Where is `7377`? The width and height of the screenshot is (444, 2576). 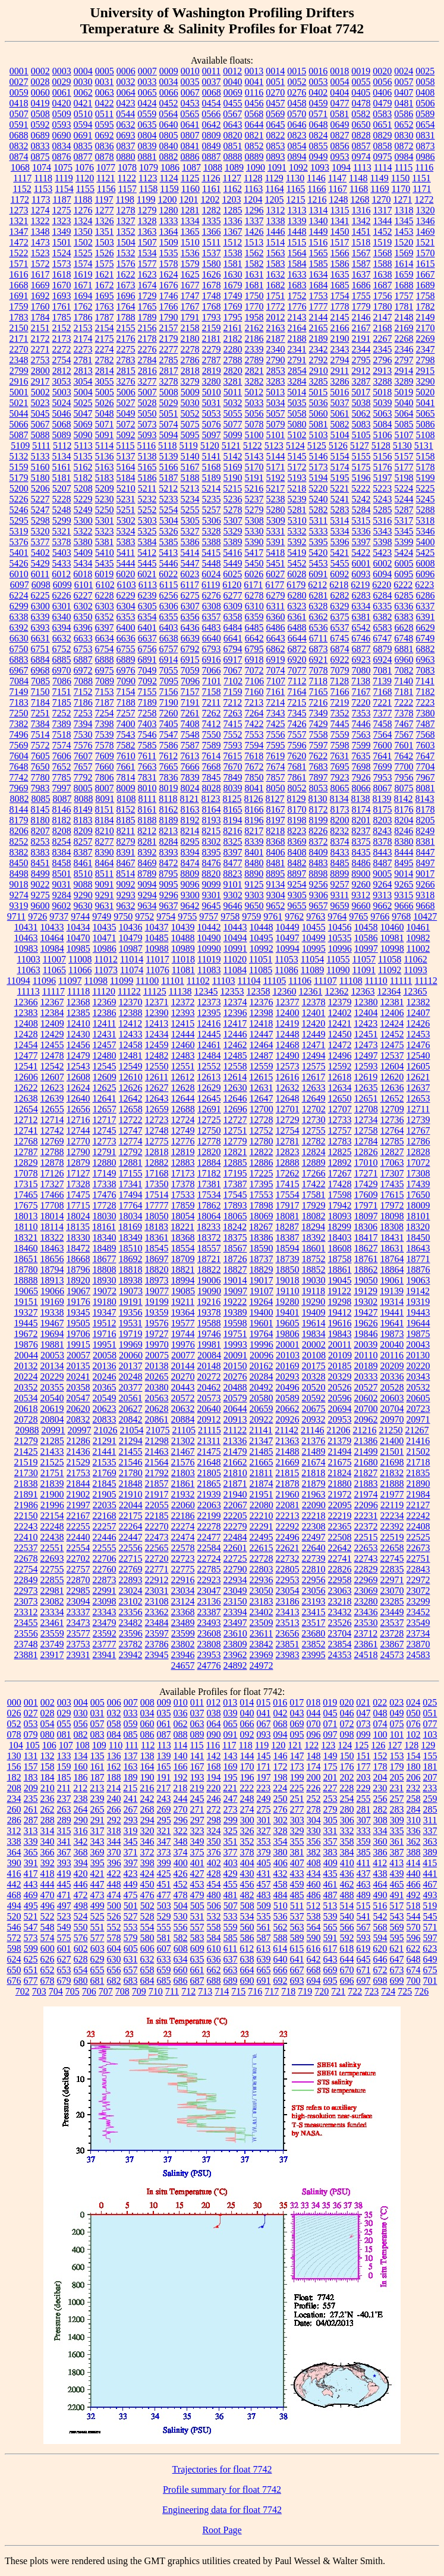 7377 is located at coordinates (382, 713).